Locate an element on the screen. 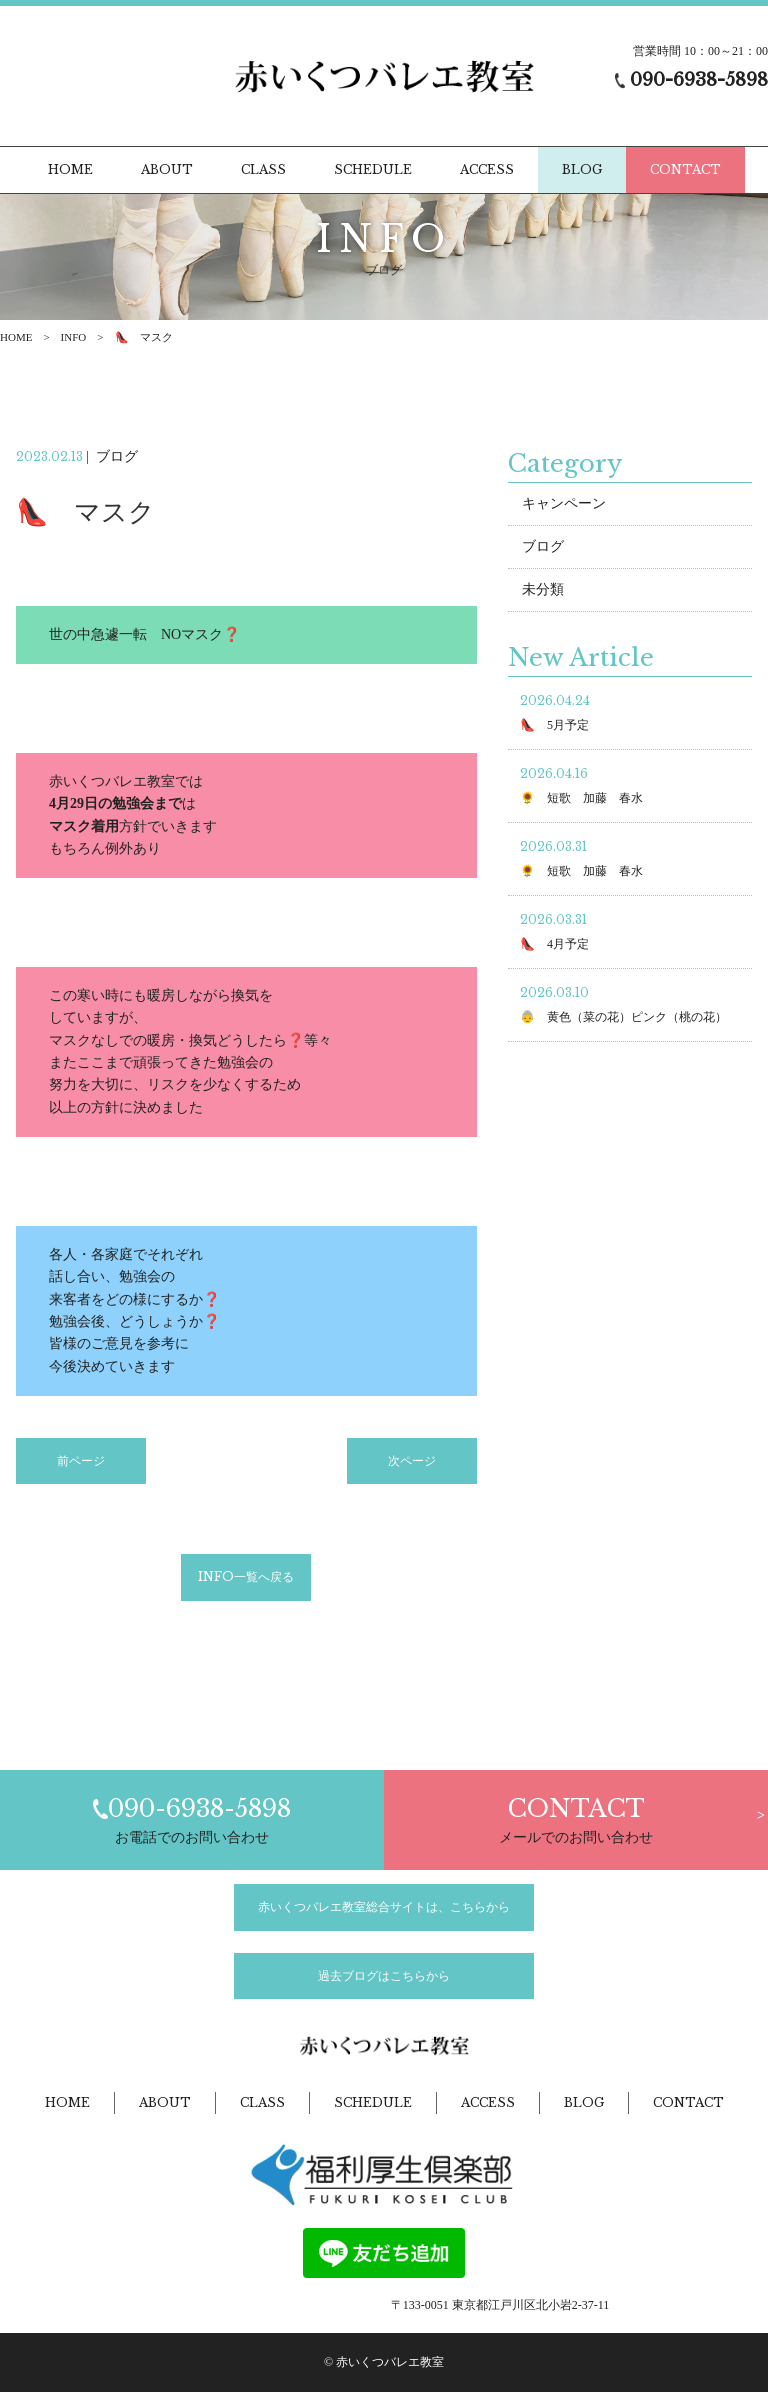 The image size is (768, 2392). 過去ブログはこちらから is located at coordinates (384, 1976).